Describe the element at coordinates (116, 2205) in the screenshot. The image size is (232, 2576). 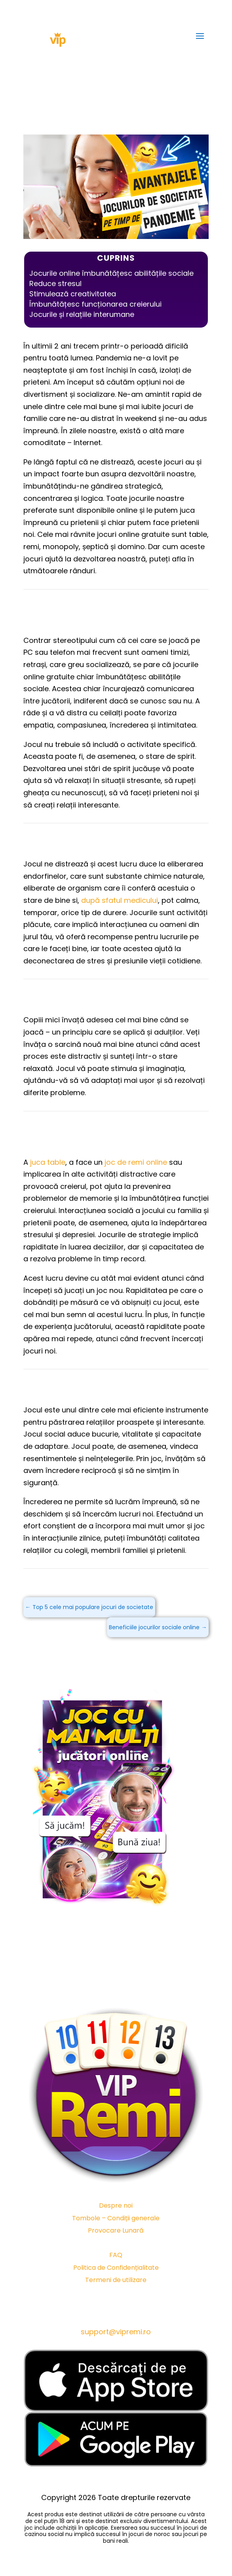
I see `Despre noi` at that location.